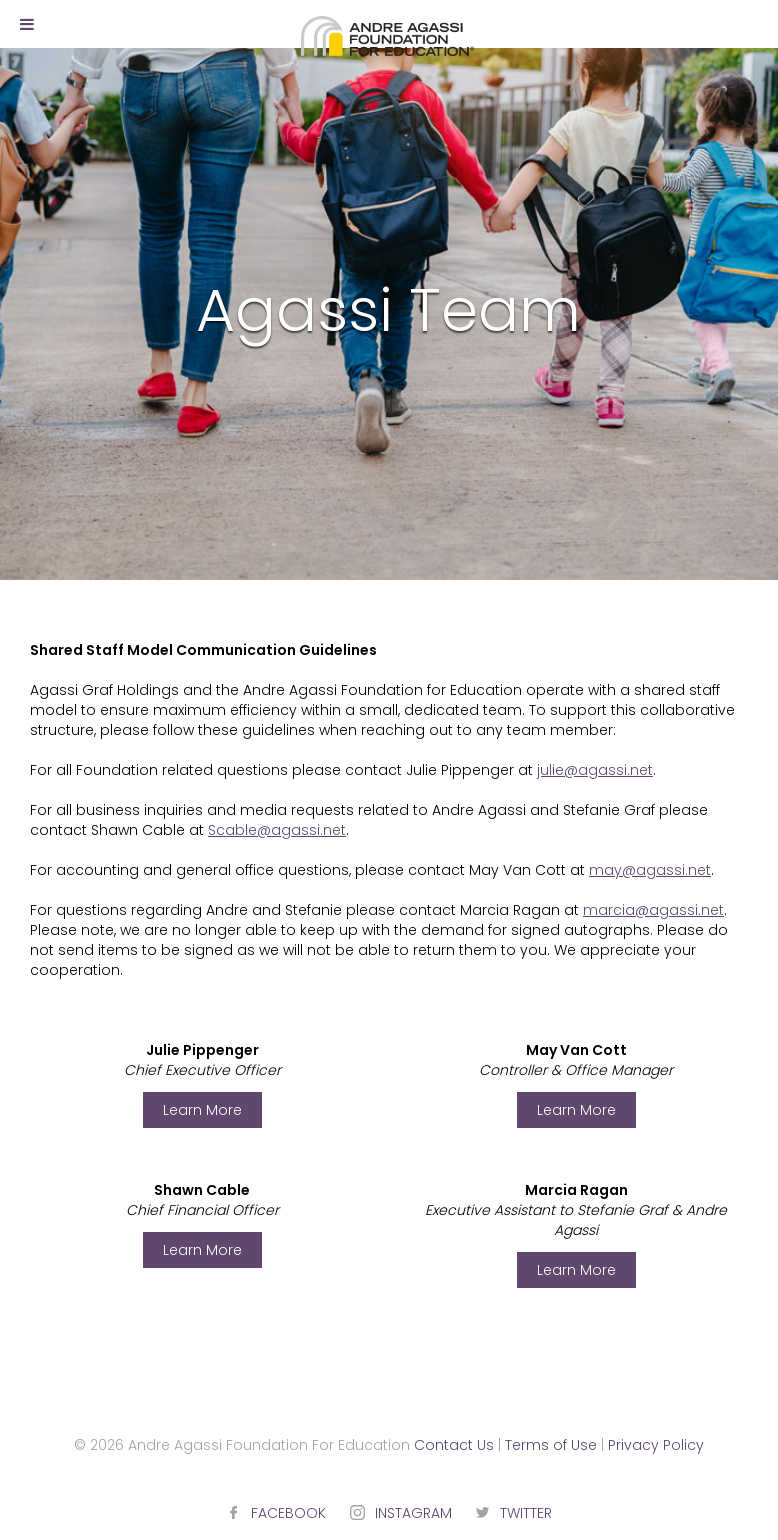 The height and width of the screenshot is (1540, 778). I want to click on may@agassi.net, so click(650, 870).